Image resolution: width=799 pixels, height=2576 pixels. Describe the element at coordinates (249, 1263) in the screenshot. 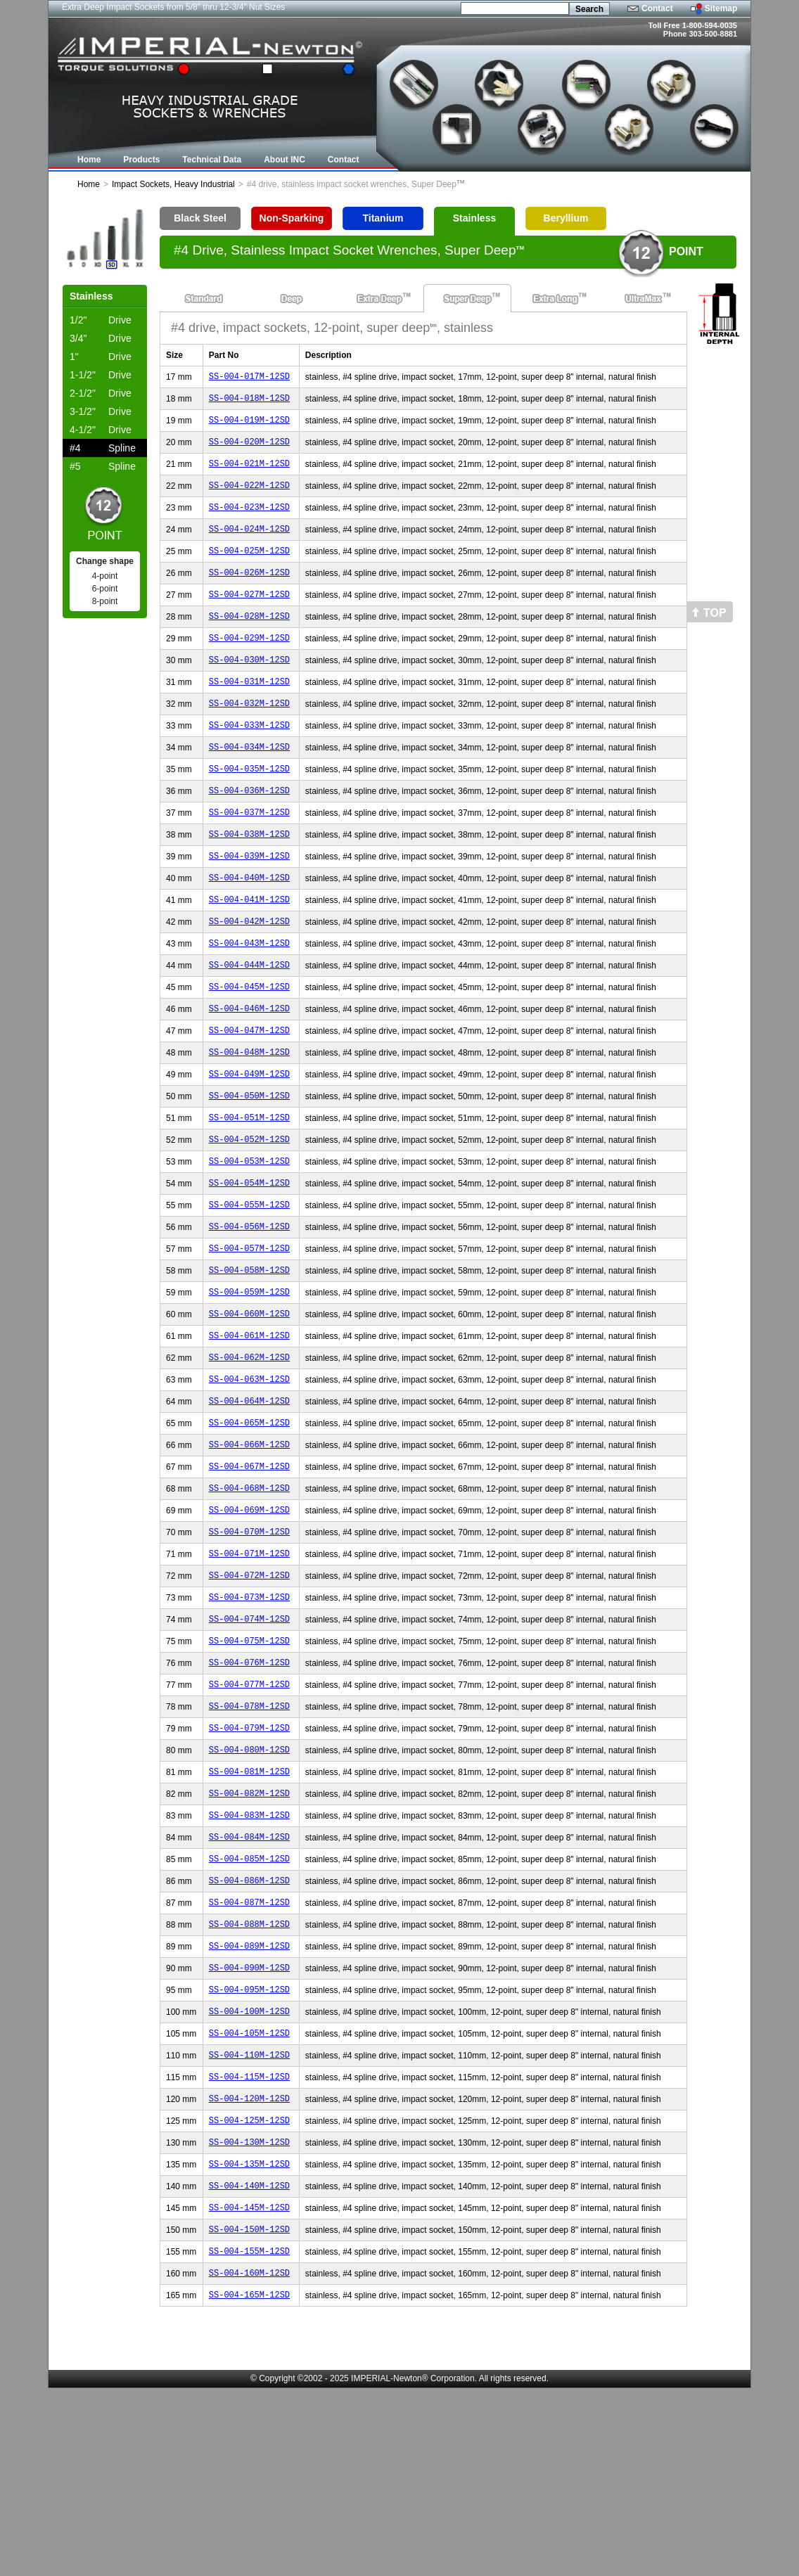

I see `SS-004-054M-12SD` at that location.